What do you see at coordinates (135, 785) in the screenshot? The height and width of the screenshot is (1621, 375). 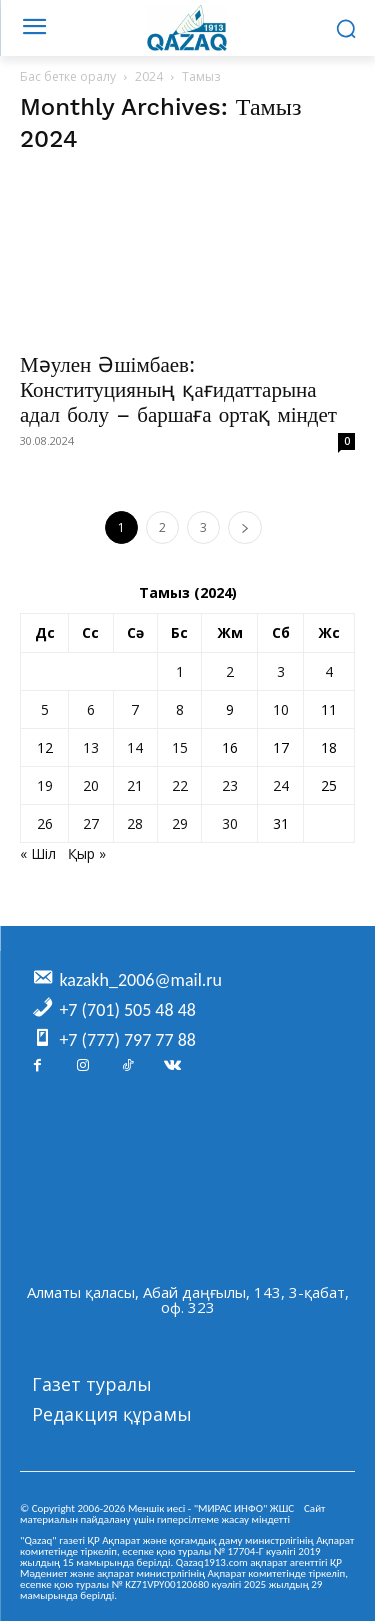 I see `21 [Жазбалар August 21, 2024 жарияланды]` at bounding box center [135, 785].